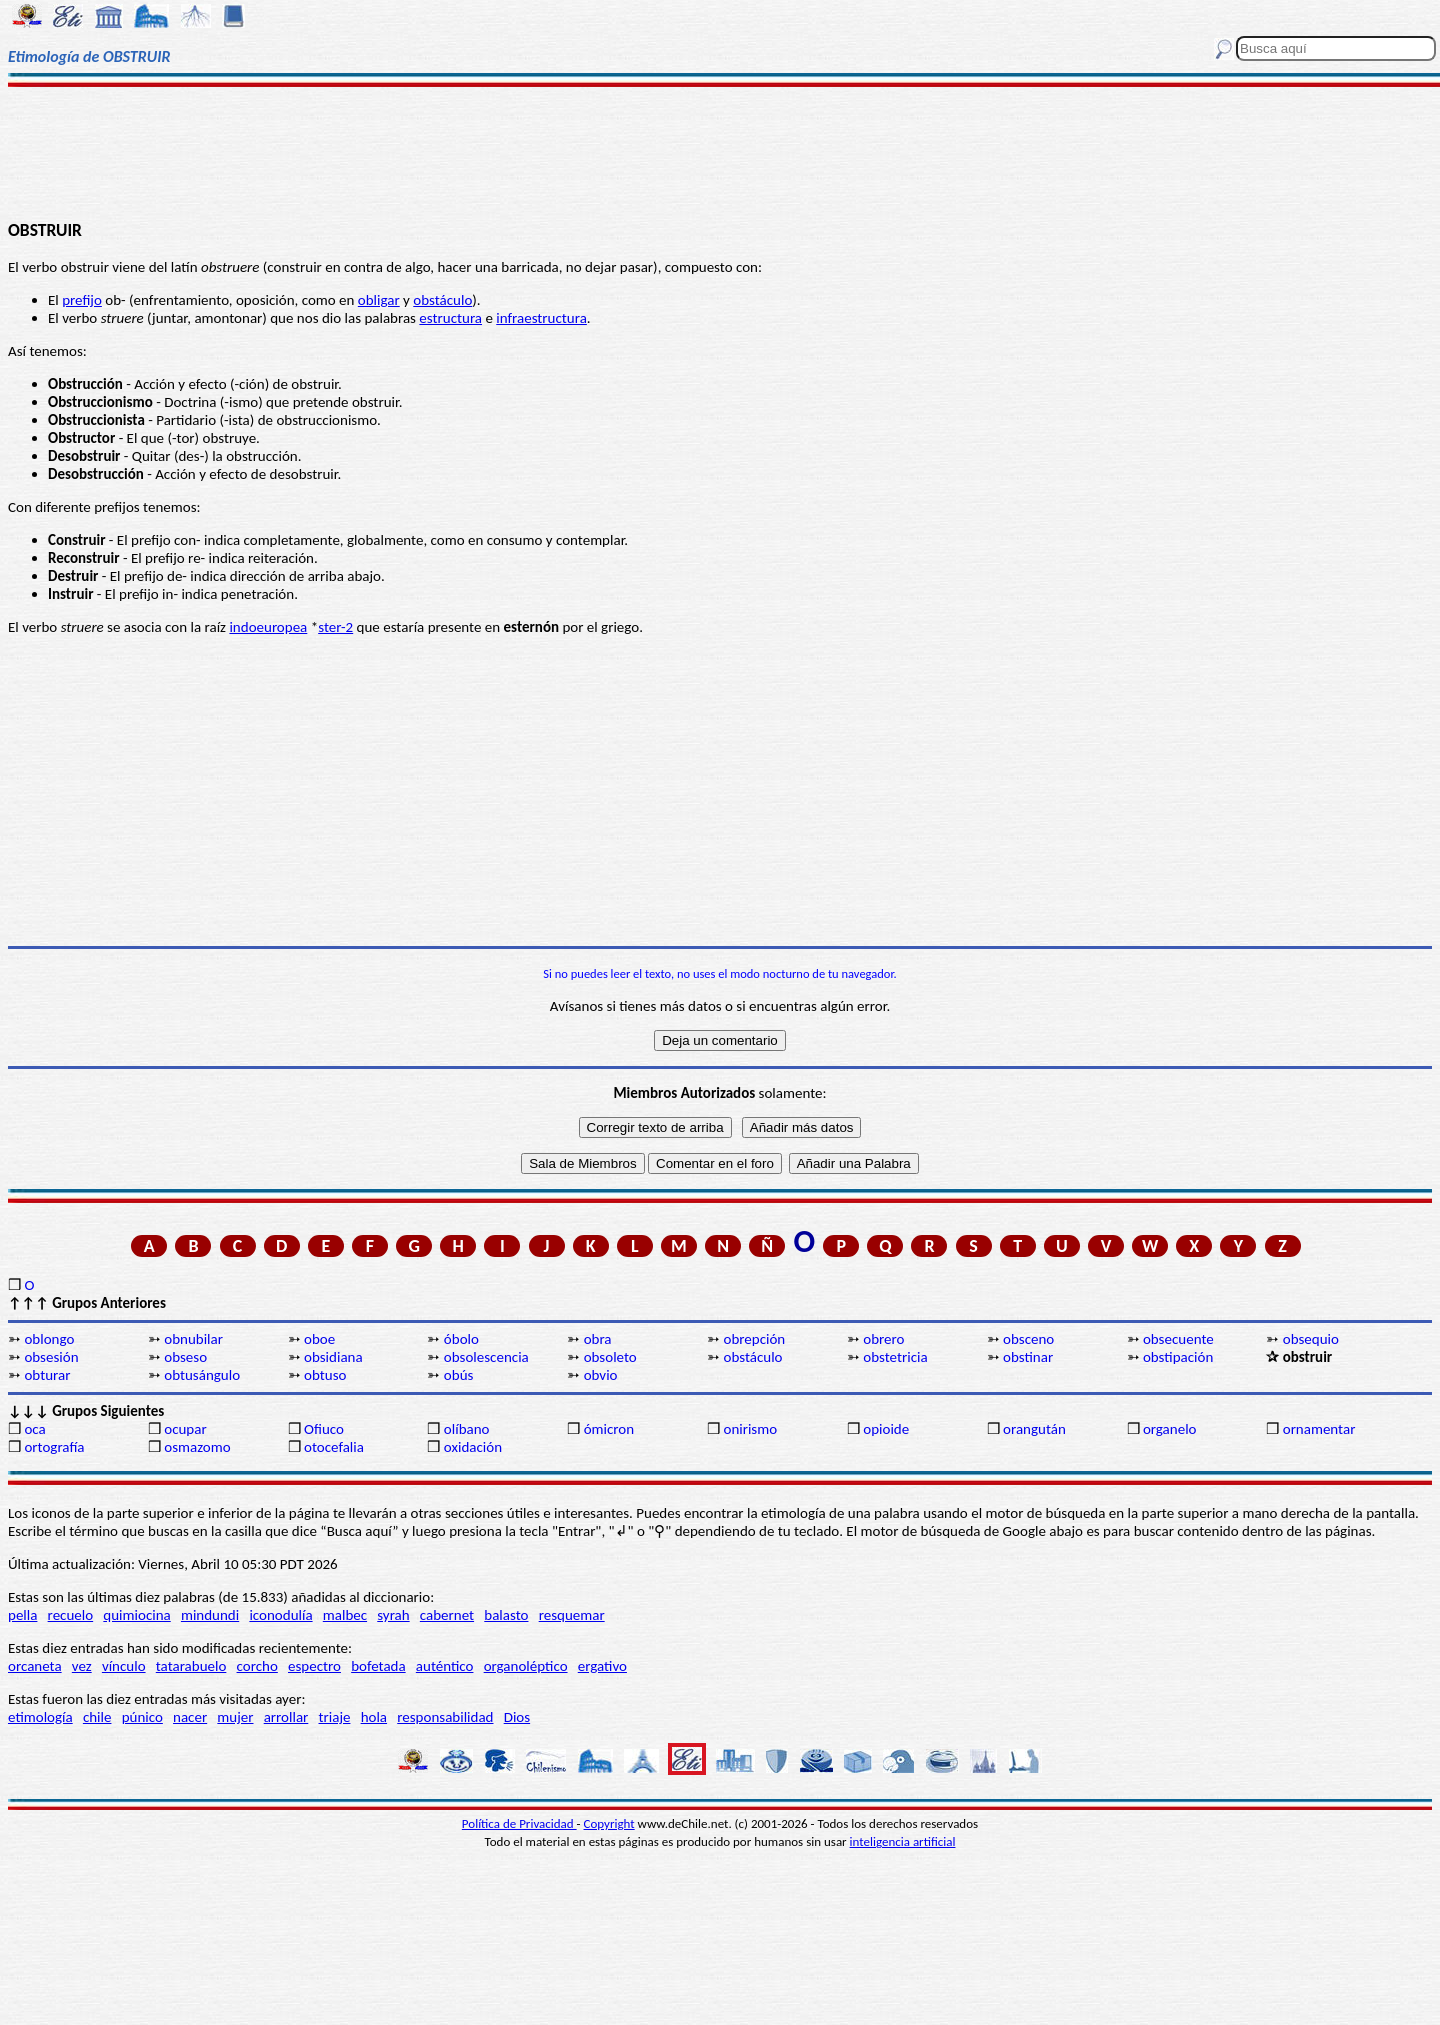 This screenshot has width=1440, height=2025. I want to click on chile, so click(97, 1717).